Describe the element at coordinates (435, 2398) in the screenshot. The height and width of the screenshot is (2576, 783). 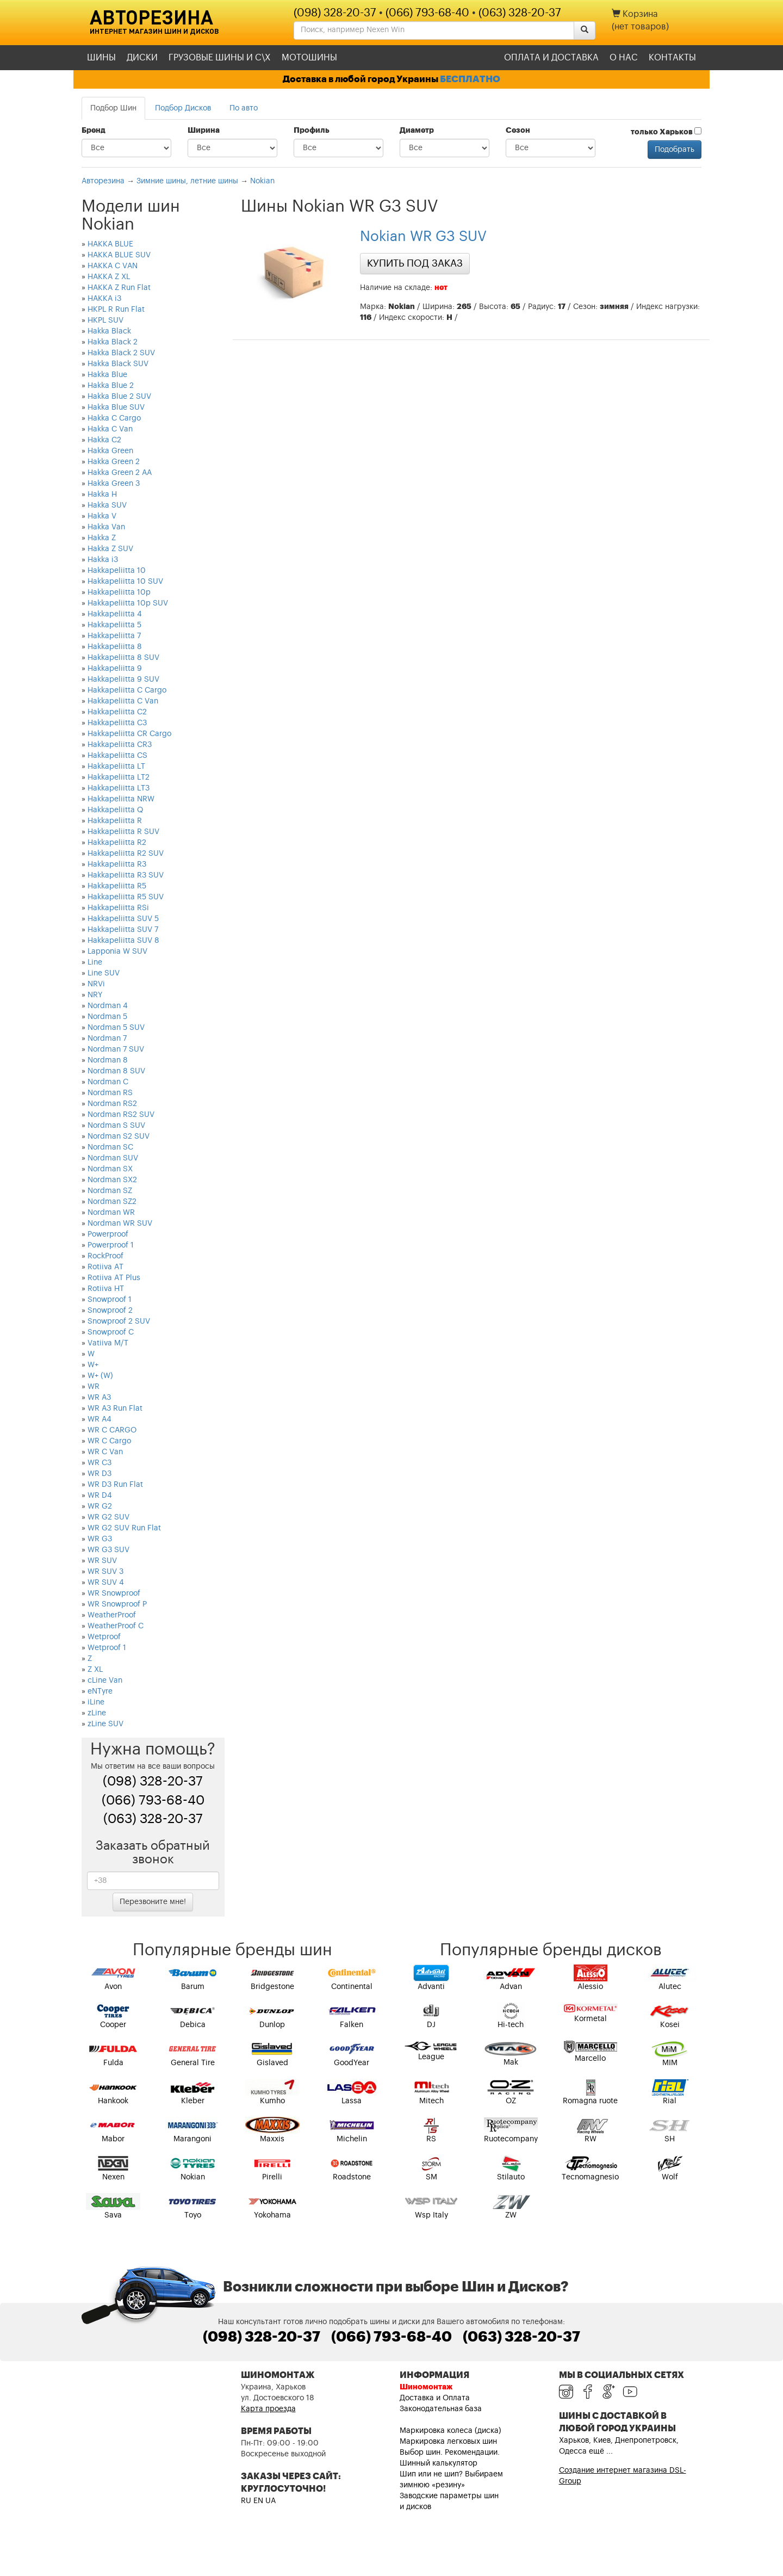
I see `Доставка и Оплата` at that location.